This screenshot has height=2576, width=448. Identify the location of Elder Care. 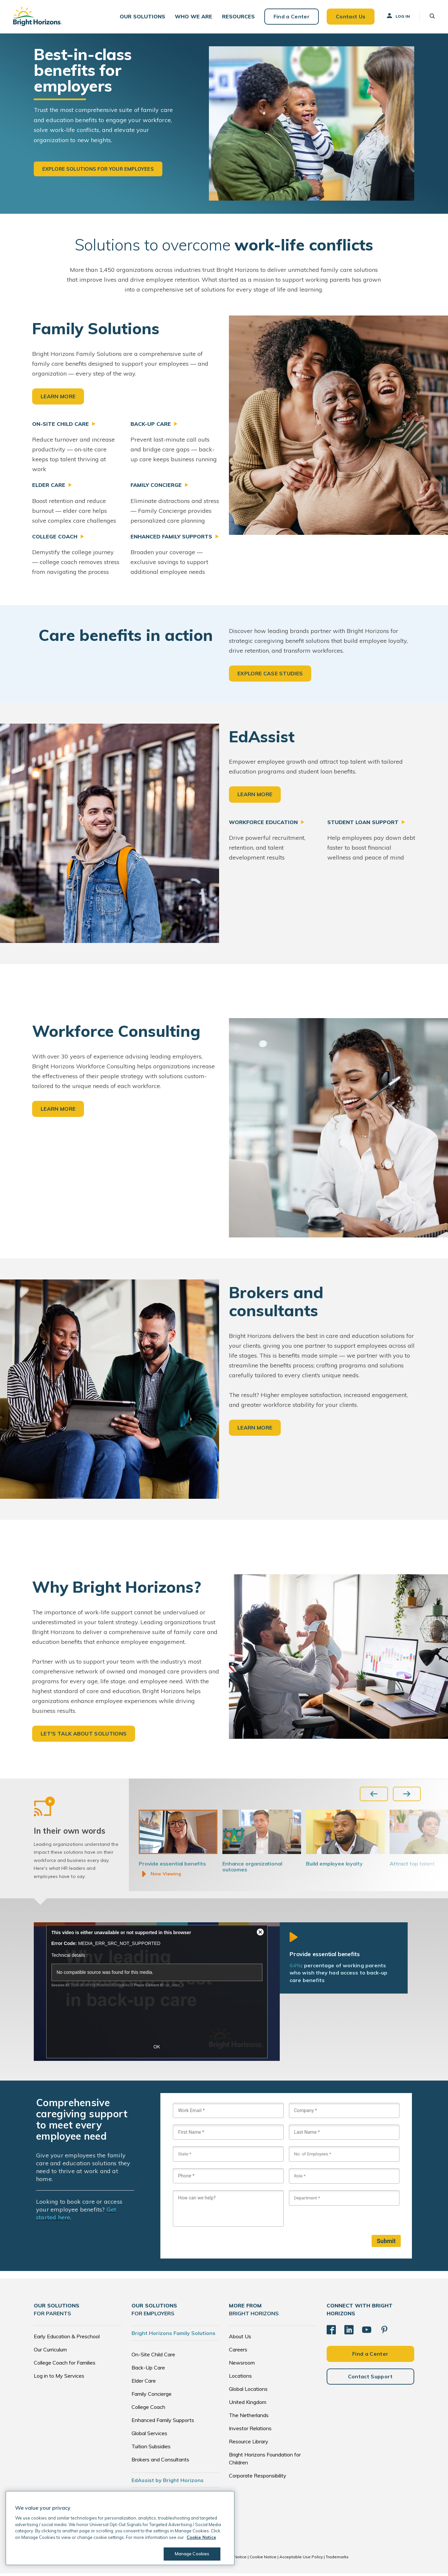
(144, 2383).